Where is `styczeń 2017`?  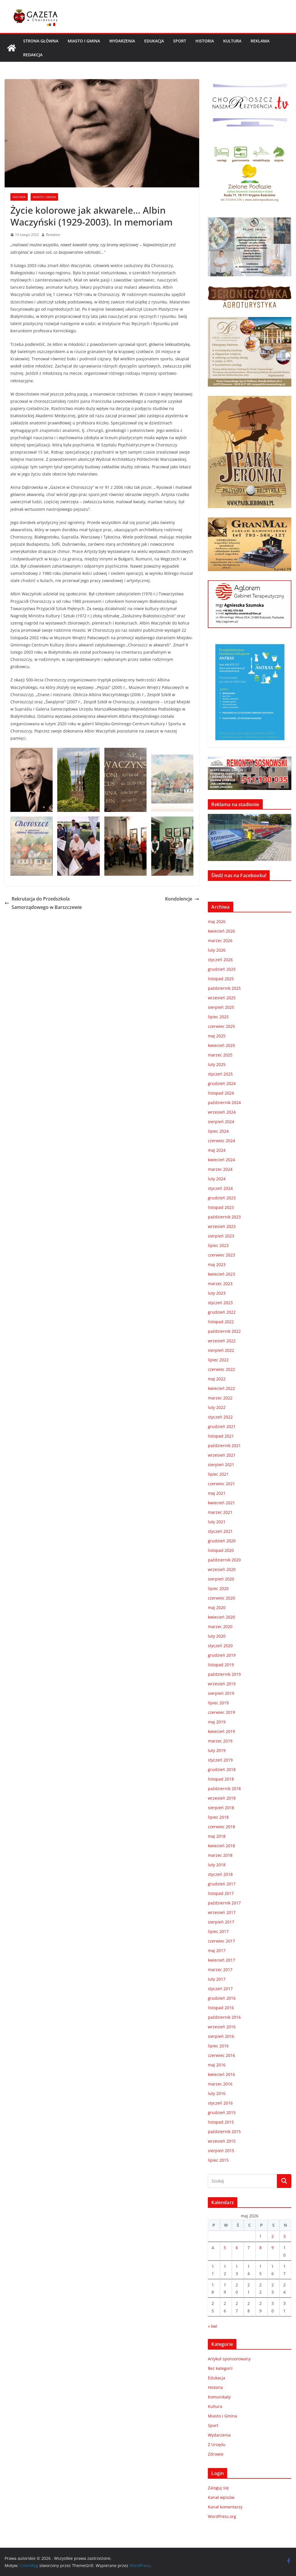 styczeń 2017 is located at coordinates (220, 1988).